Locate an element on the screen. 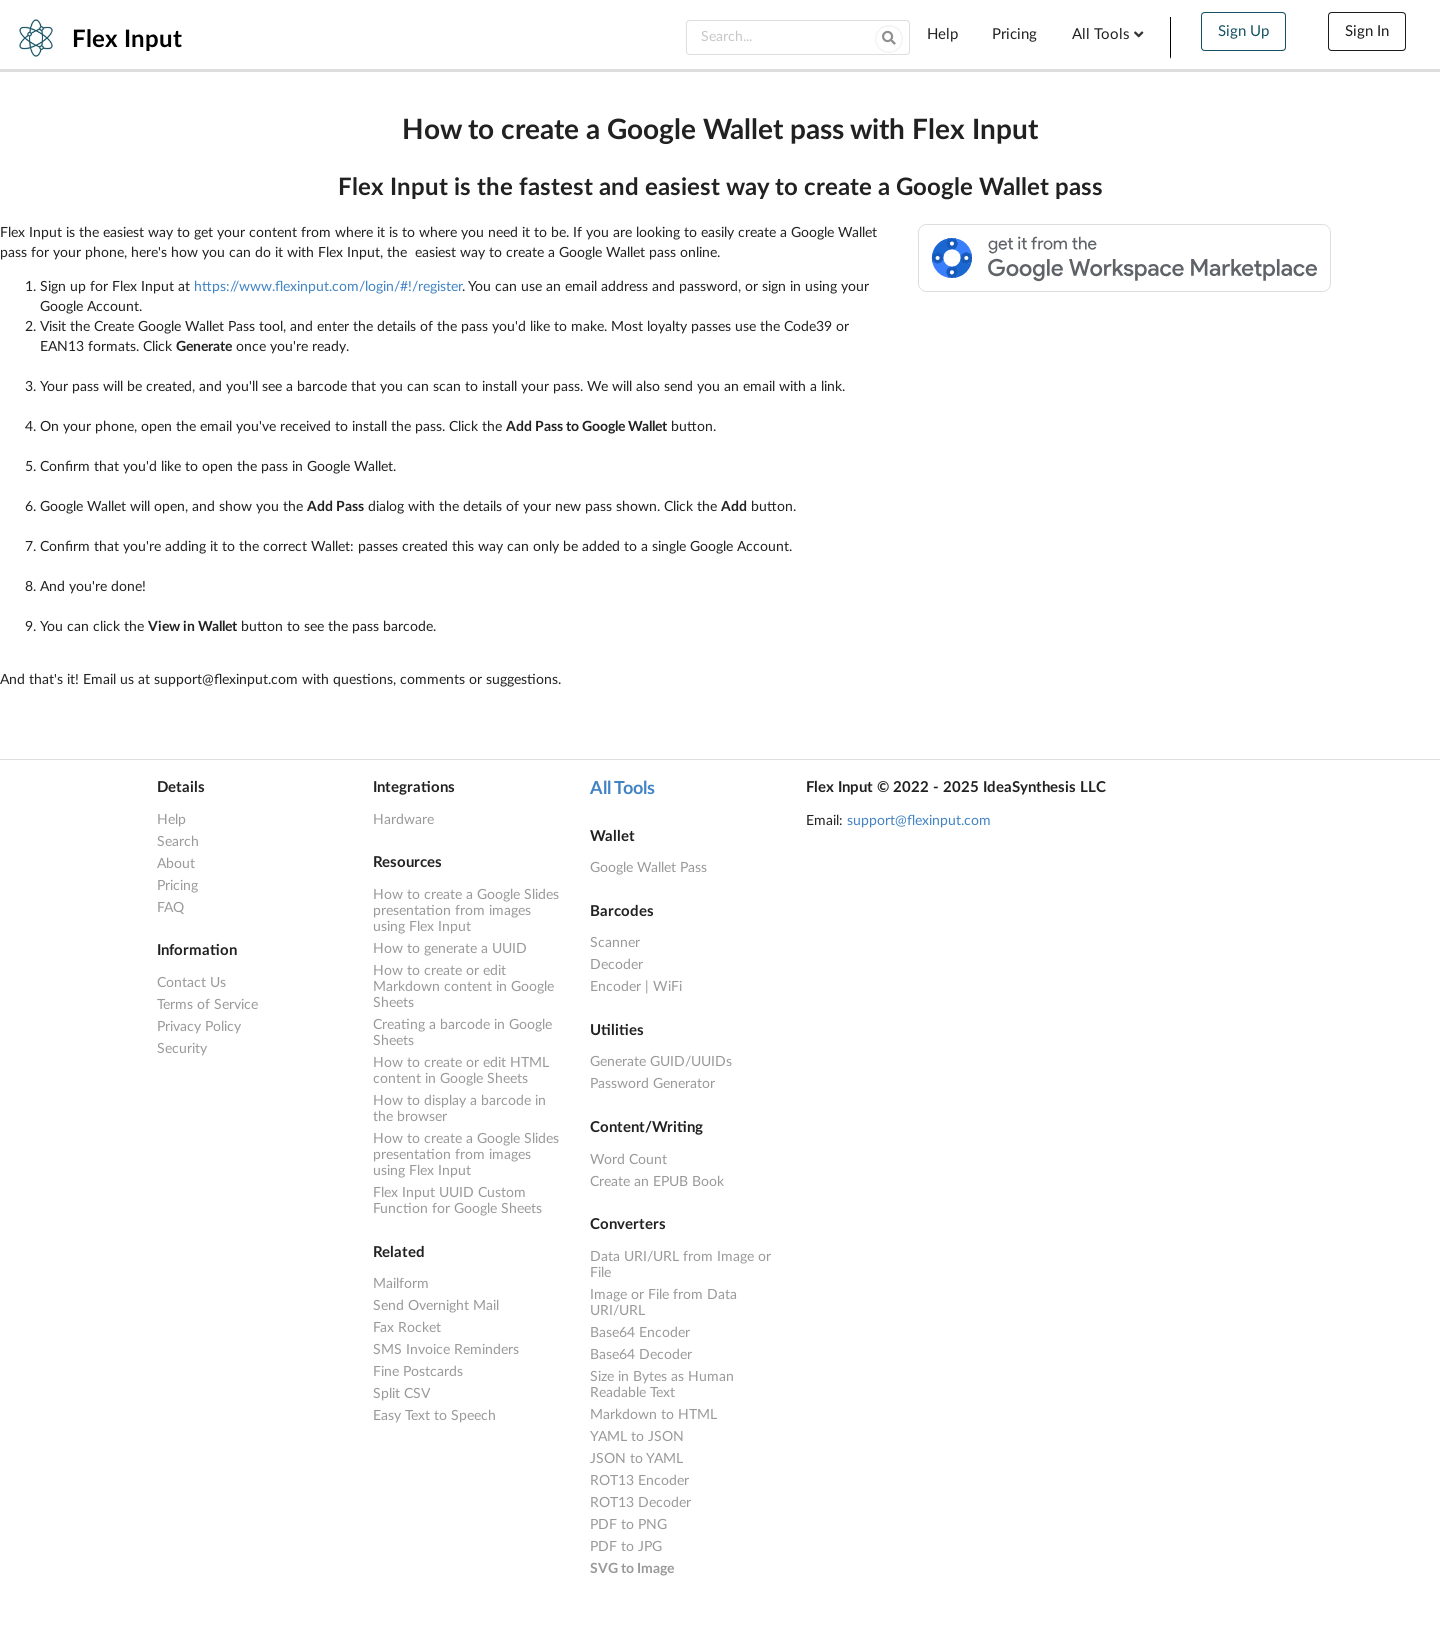 This screenshot has height=1647, width=1440. PDF to JPG is located at coordinates (626, 1547).